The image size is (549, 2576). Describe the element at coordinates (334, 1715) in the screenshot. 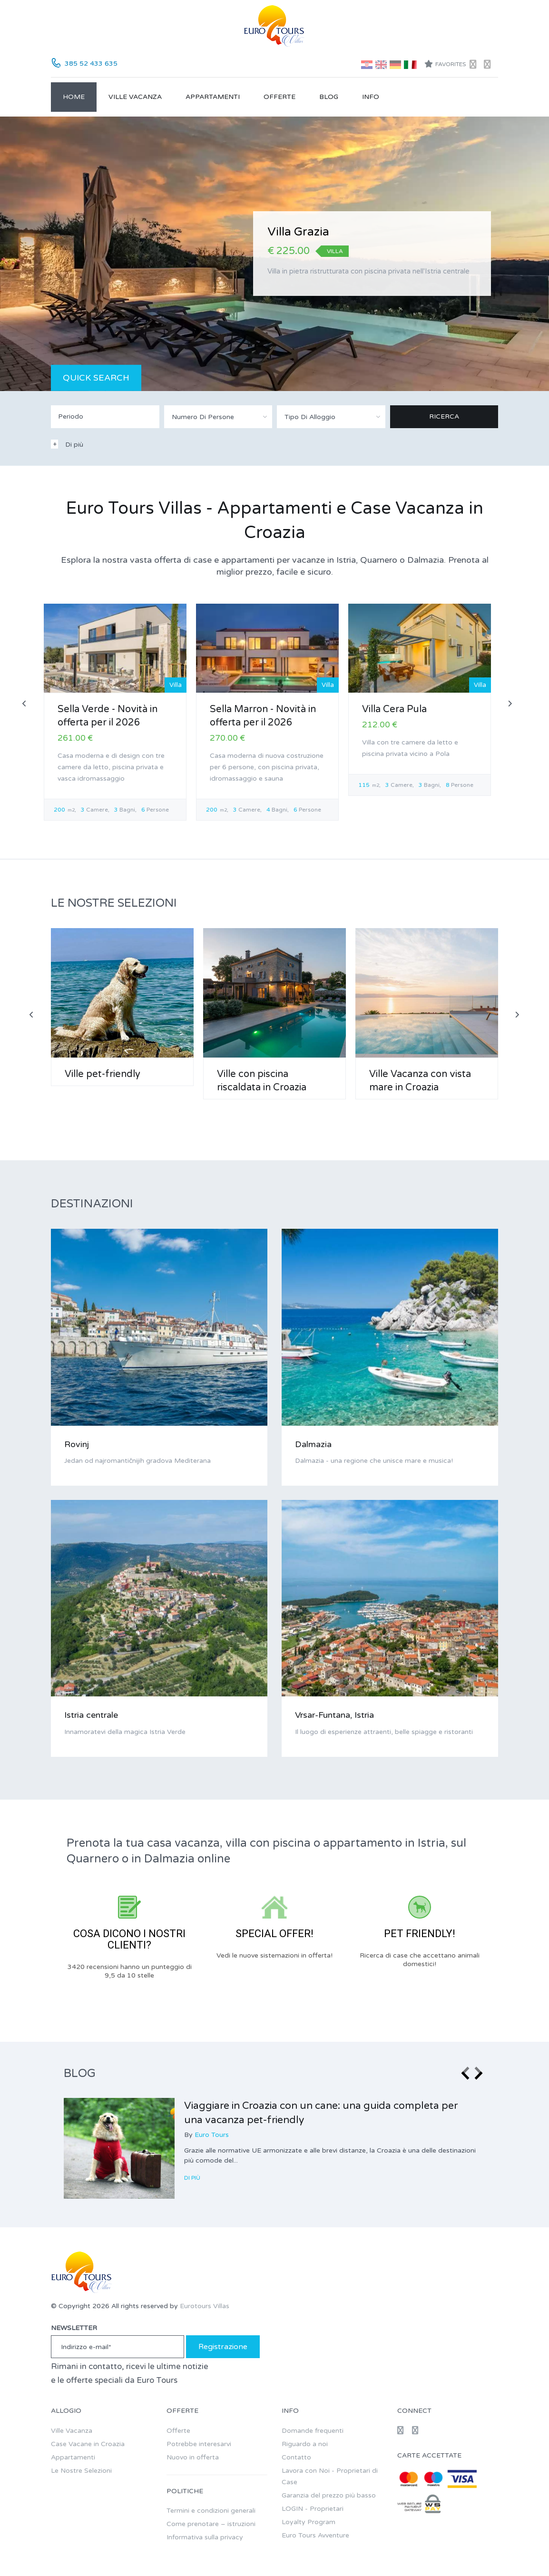

I see `Vrsar-Funtana, Istria` at that location.